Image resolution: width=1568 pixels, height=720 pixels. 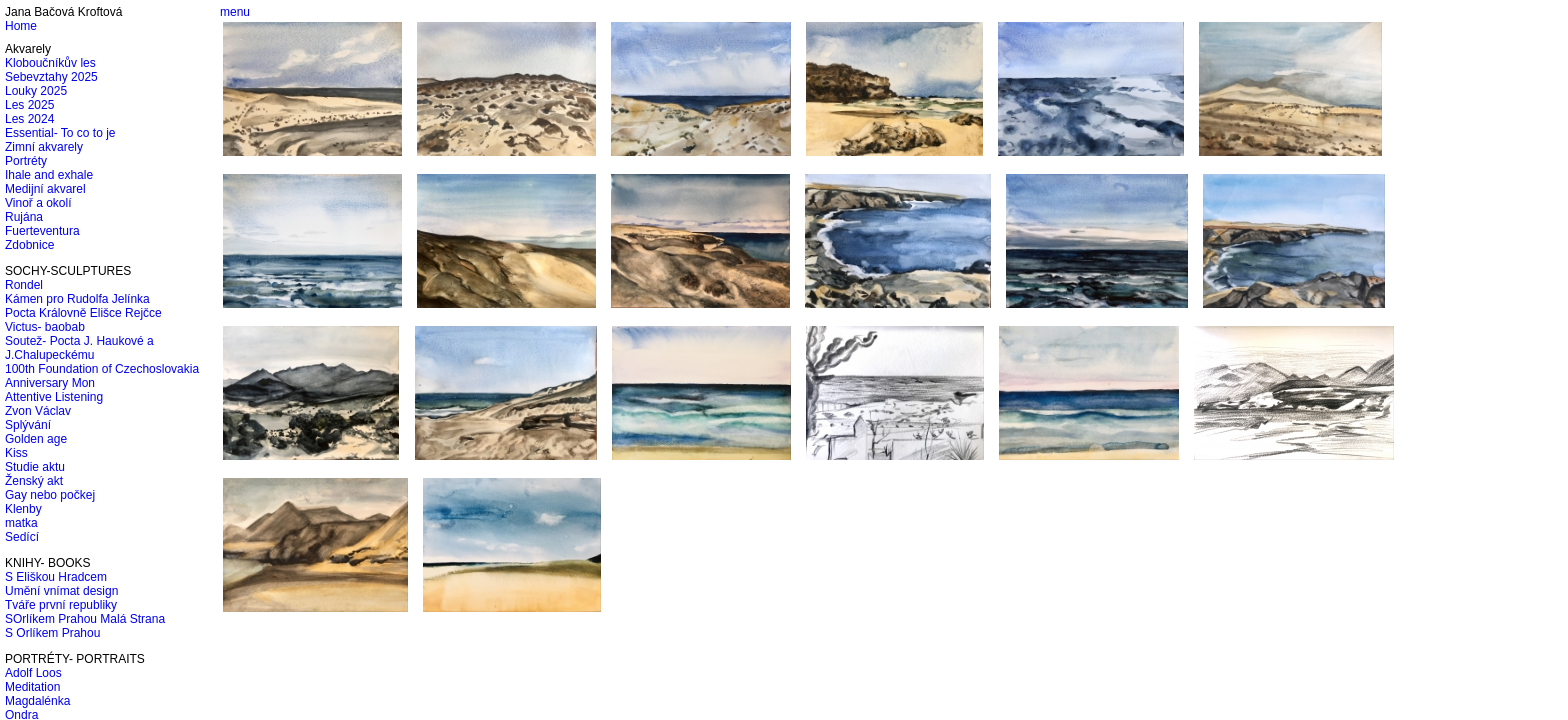 What do you see at coordinates (28, 425) in the screenshot?
I see `Splývání` at bounding box center [28, 425].